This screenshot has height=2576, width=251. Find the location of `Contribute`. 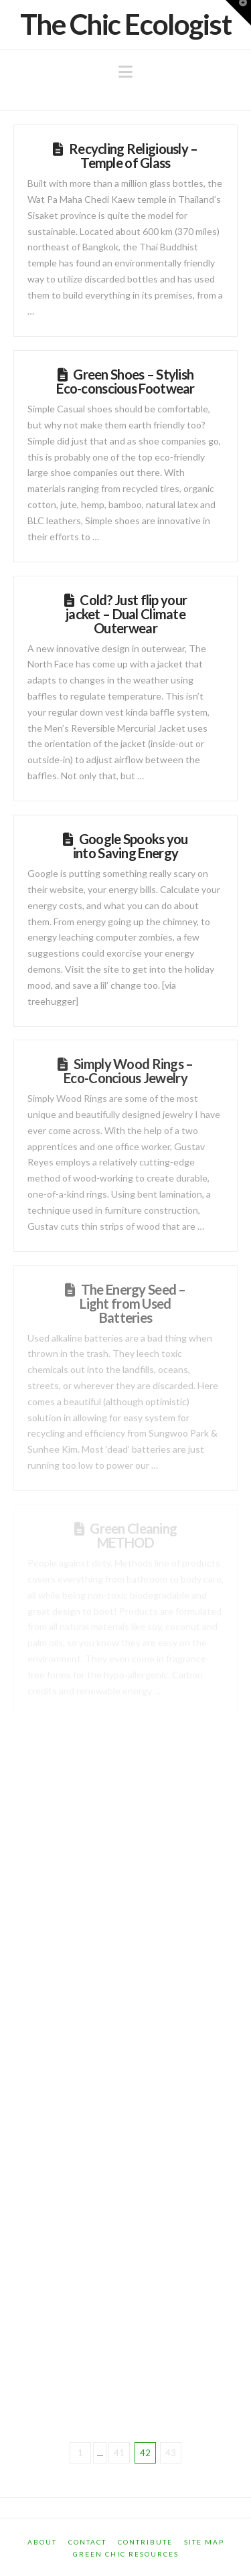

Contribute is located at coordinates (145, 2542).